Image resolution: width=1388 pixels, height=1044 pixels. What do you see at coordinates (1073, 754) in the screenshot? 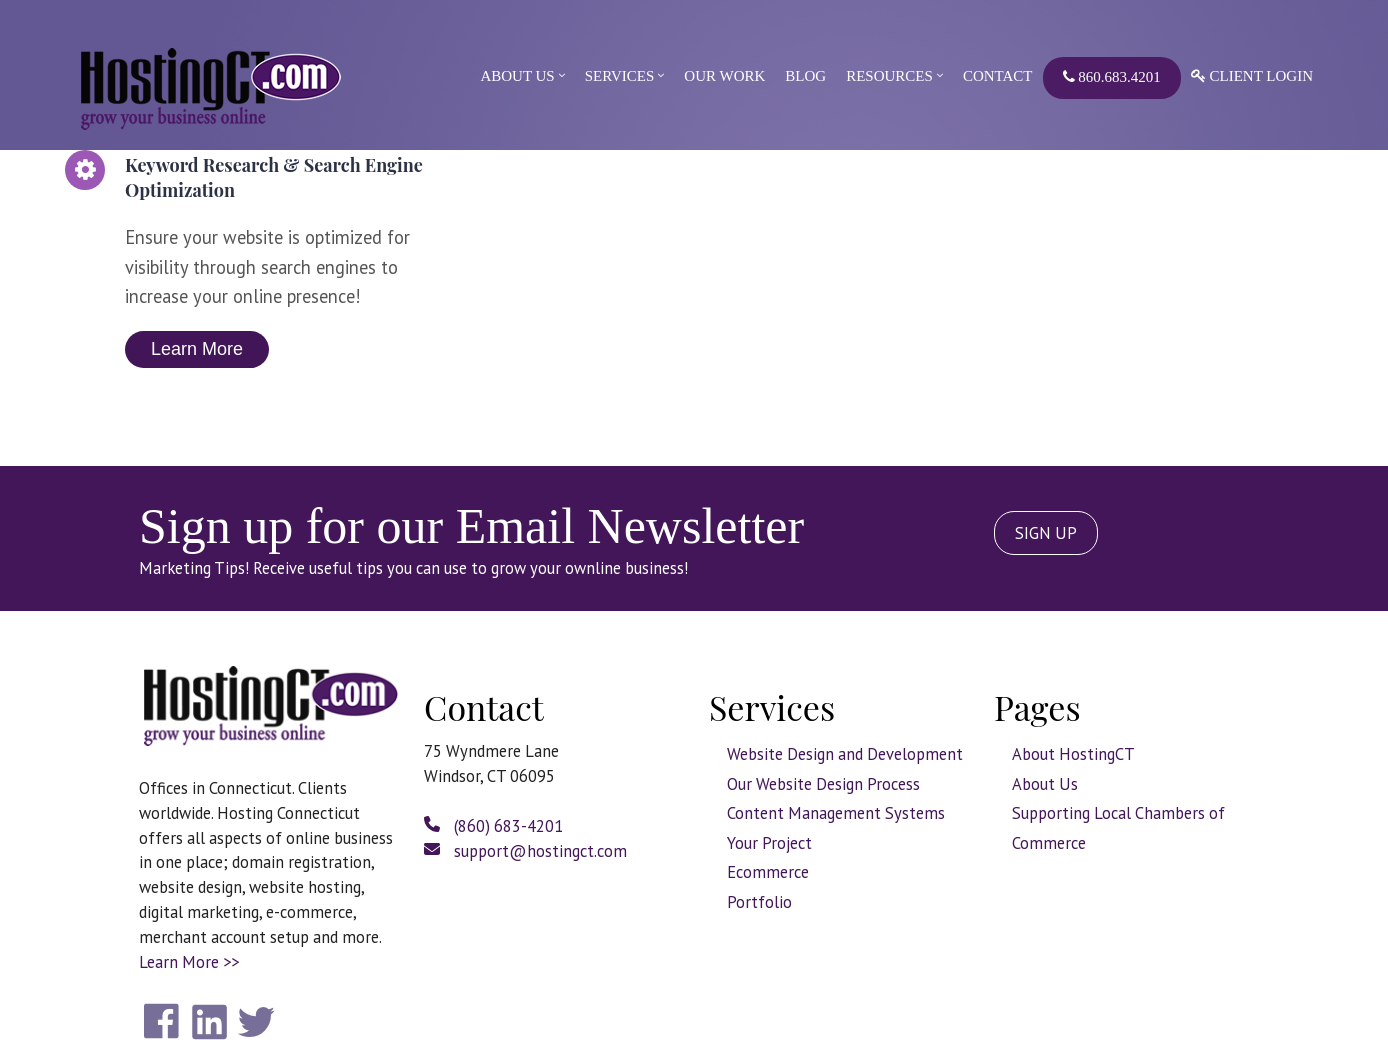
I see `About HostingCT` at bounding box center [1073, 754].